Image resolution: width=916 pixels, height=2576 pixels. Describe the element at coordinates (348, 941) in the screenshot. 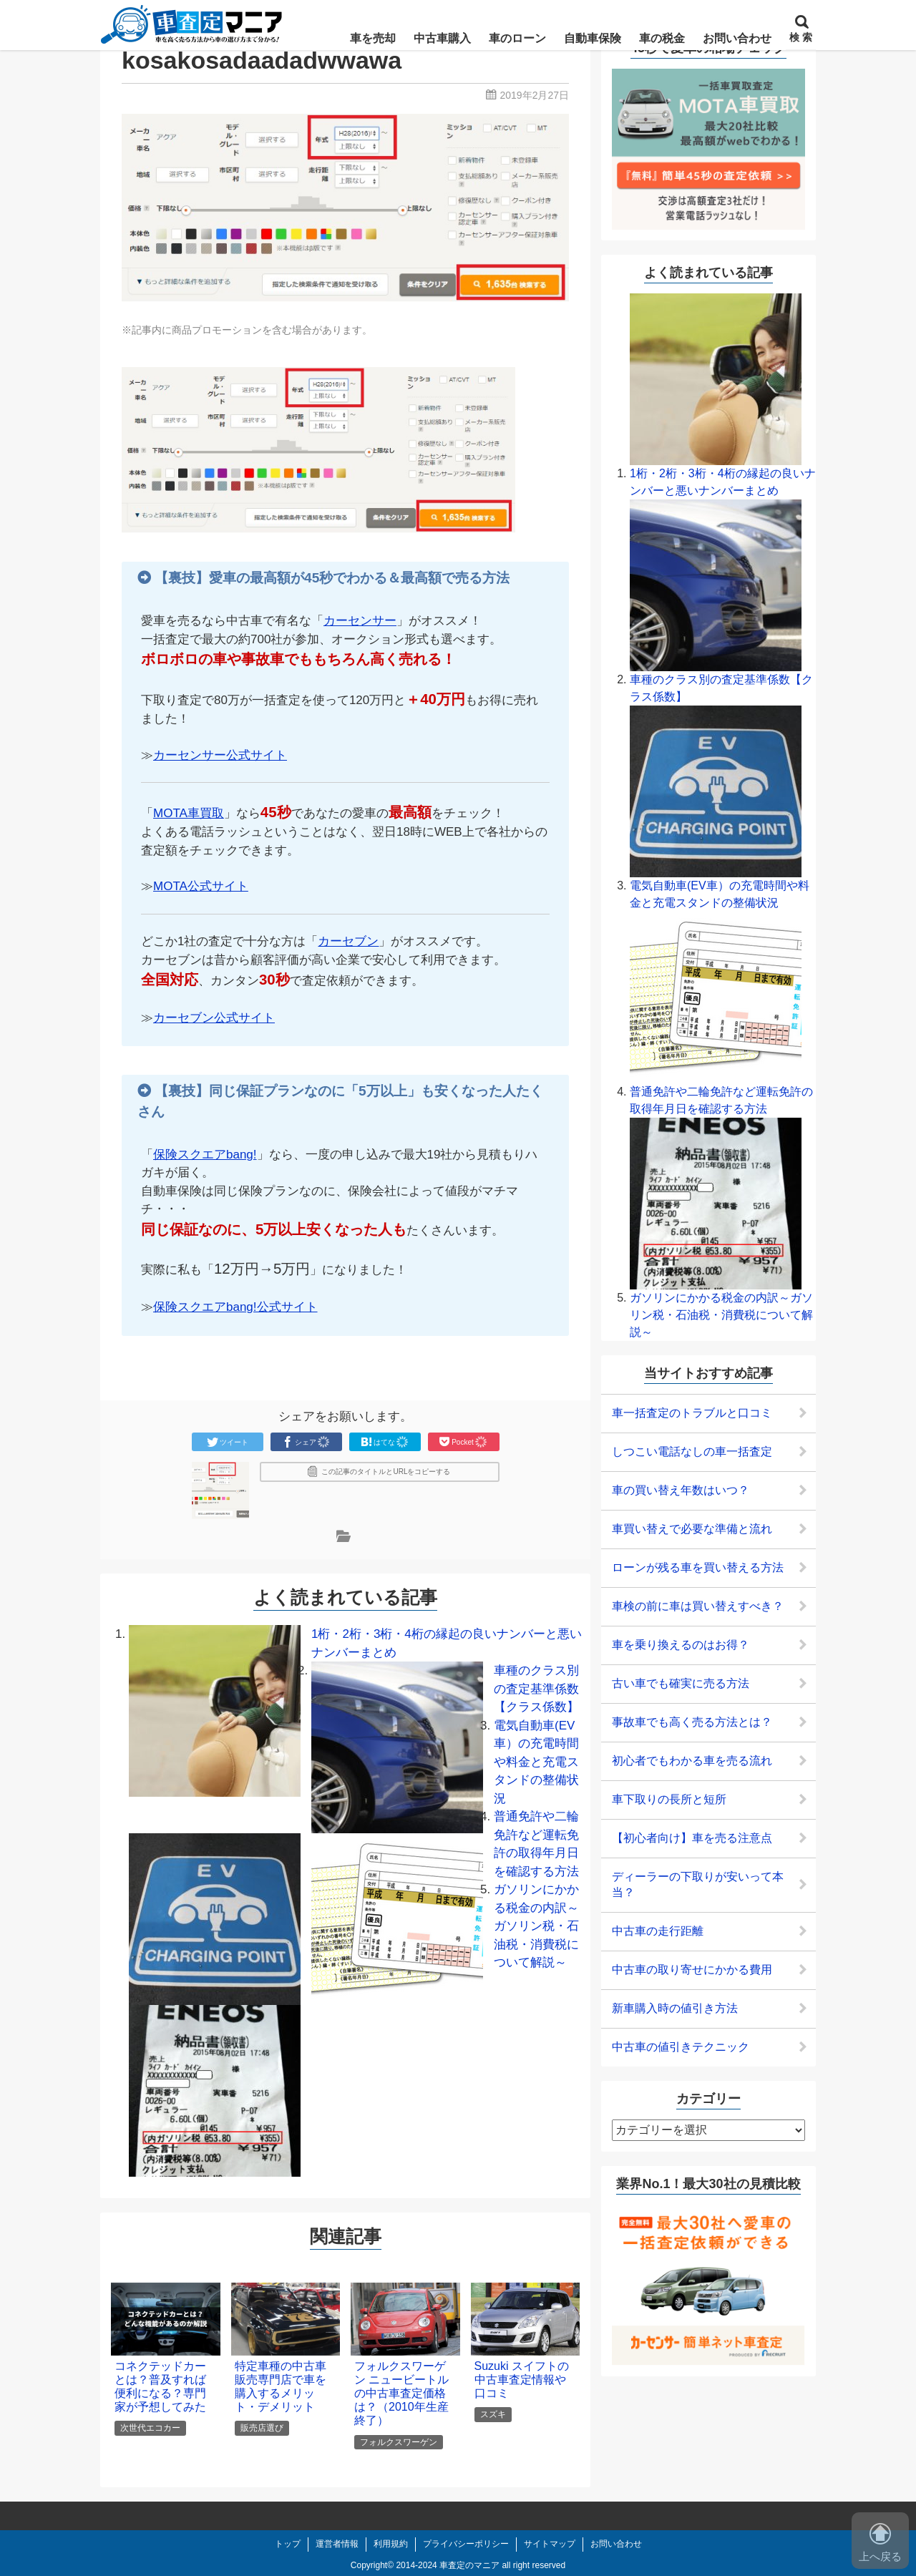

I see `カーセブン` at that location.